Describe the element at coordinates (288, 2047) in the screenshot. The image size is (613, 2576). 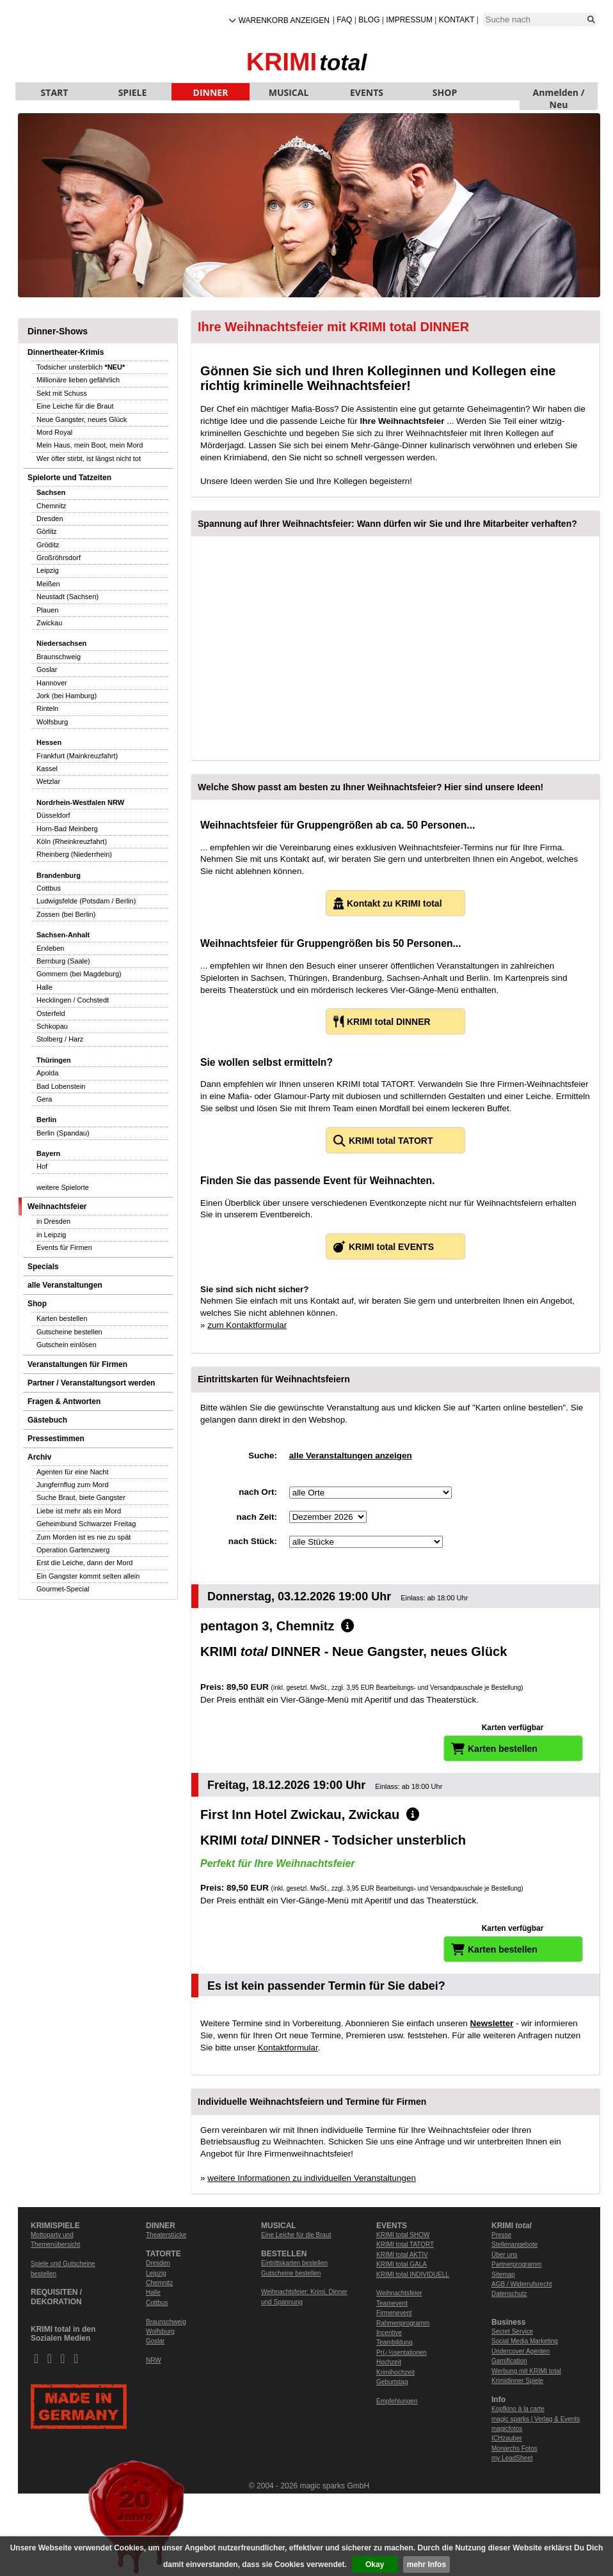
I see `Kontaktformular` at that location.